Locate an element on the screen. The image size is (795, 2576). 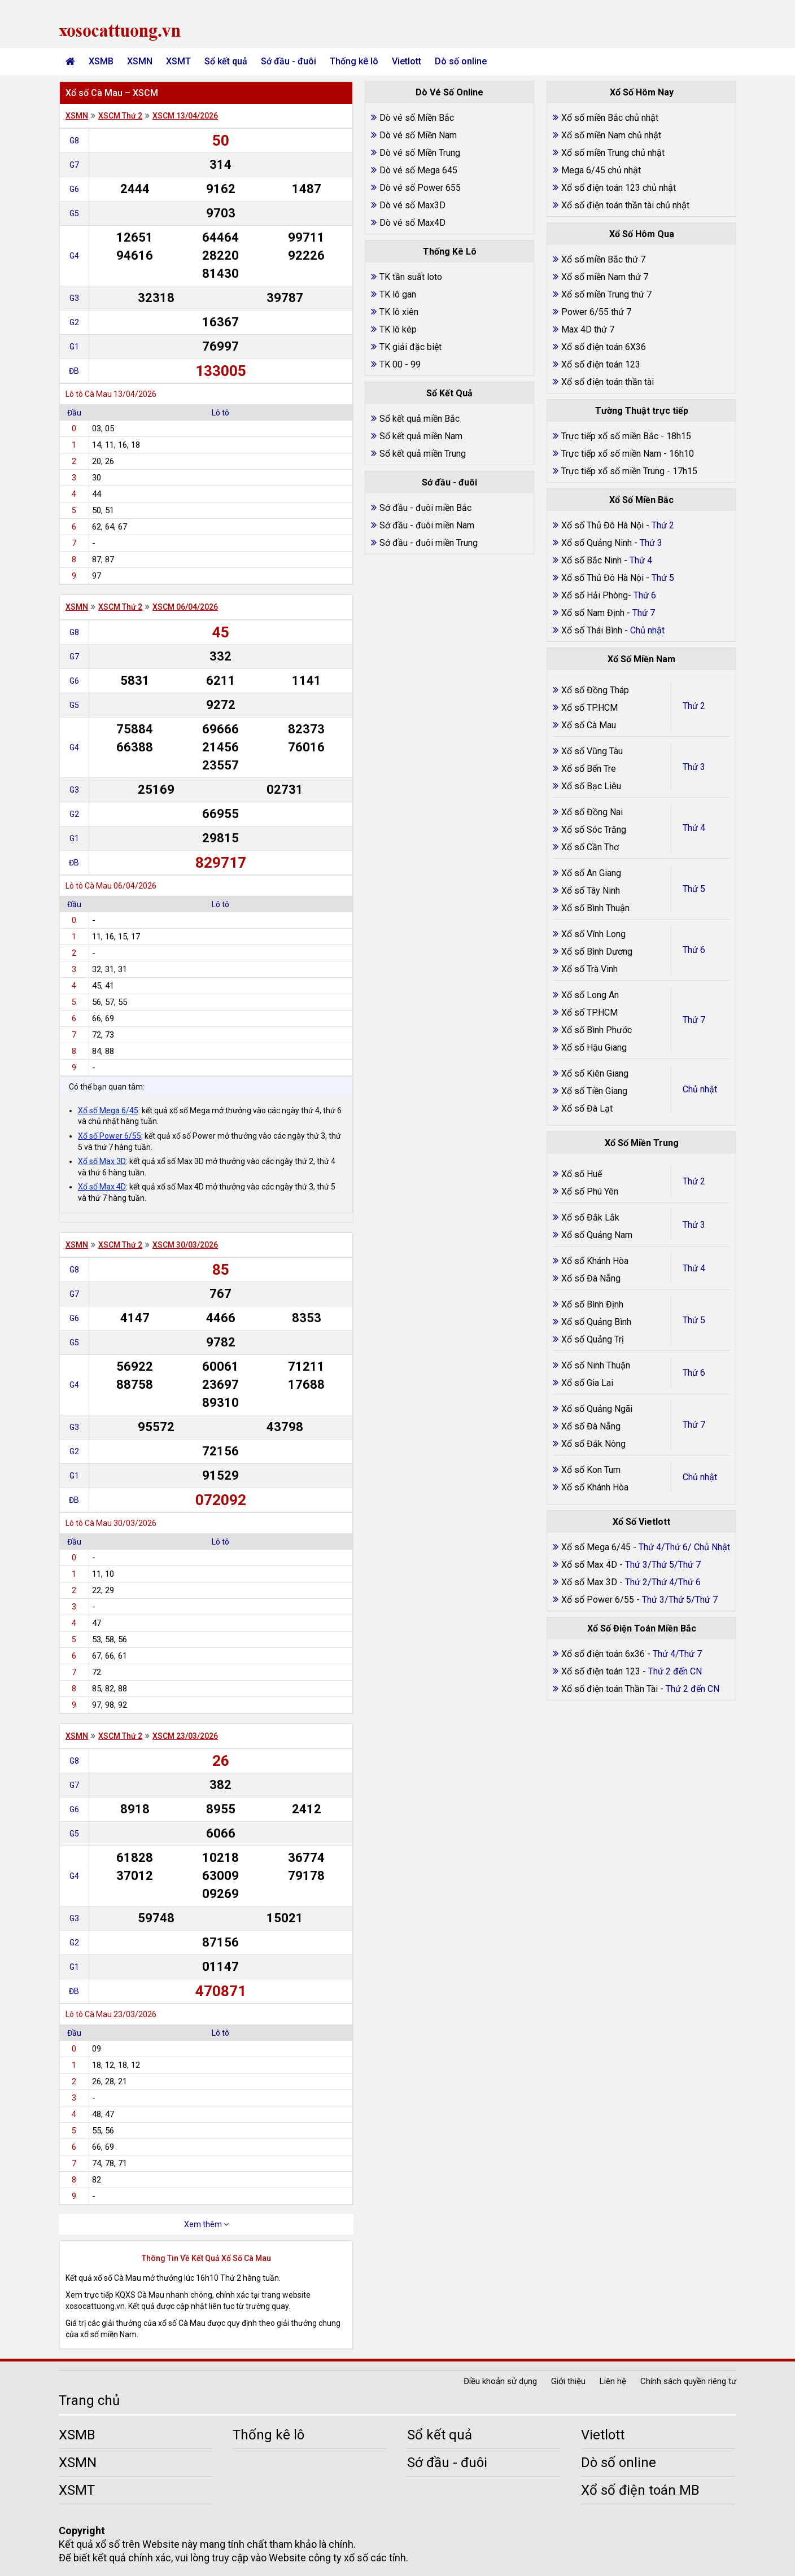
Sổ kết quả miền Bắc is located at coordinates (419, 418).